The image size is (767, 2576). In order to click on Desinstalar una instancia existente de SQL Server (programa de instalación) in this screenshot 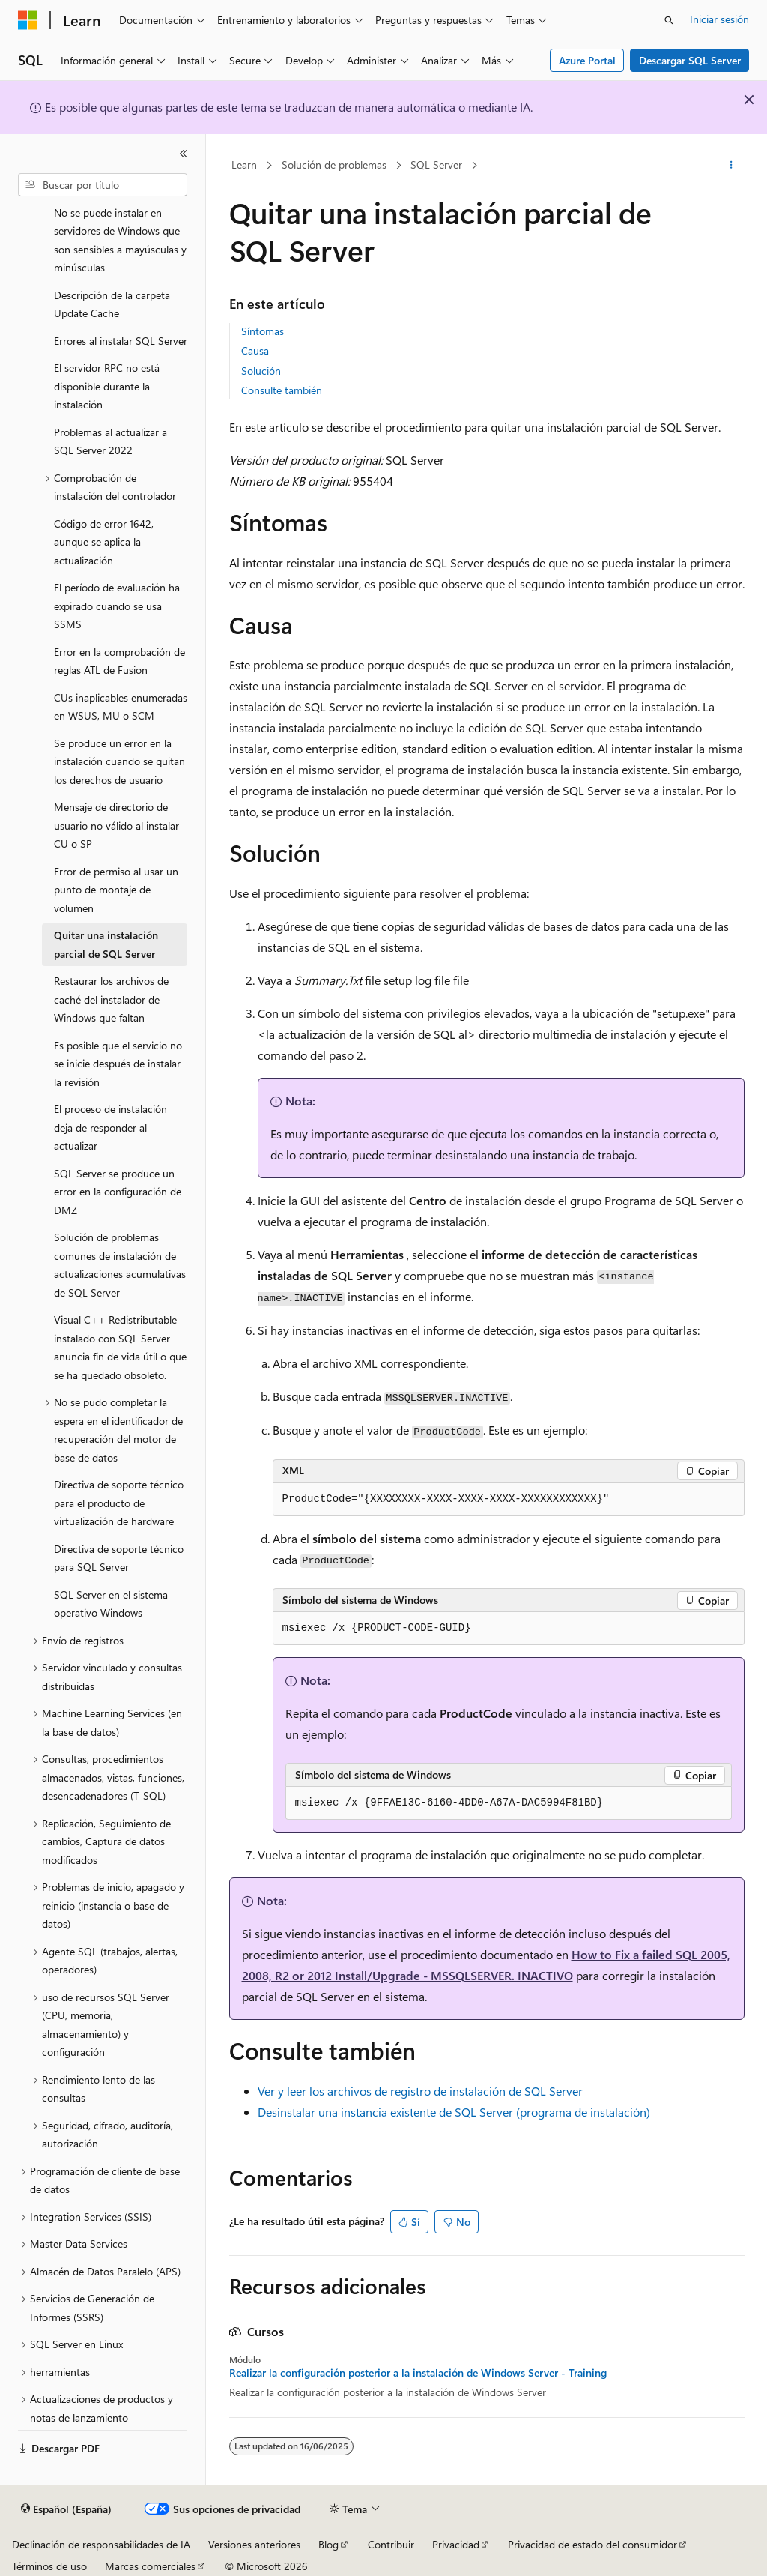, I will do `click(454, 2112)`.